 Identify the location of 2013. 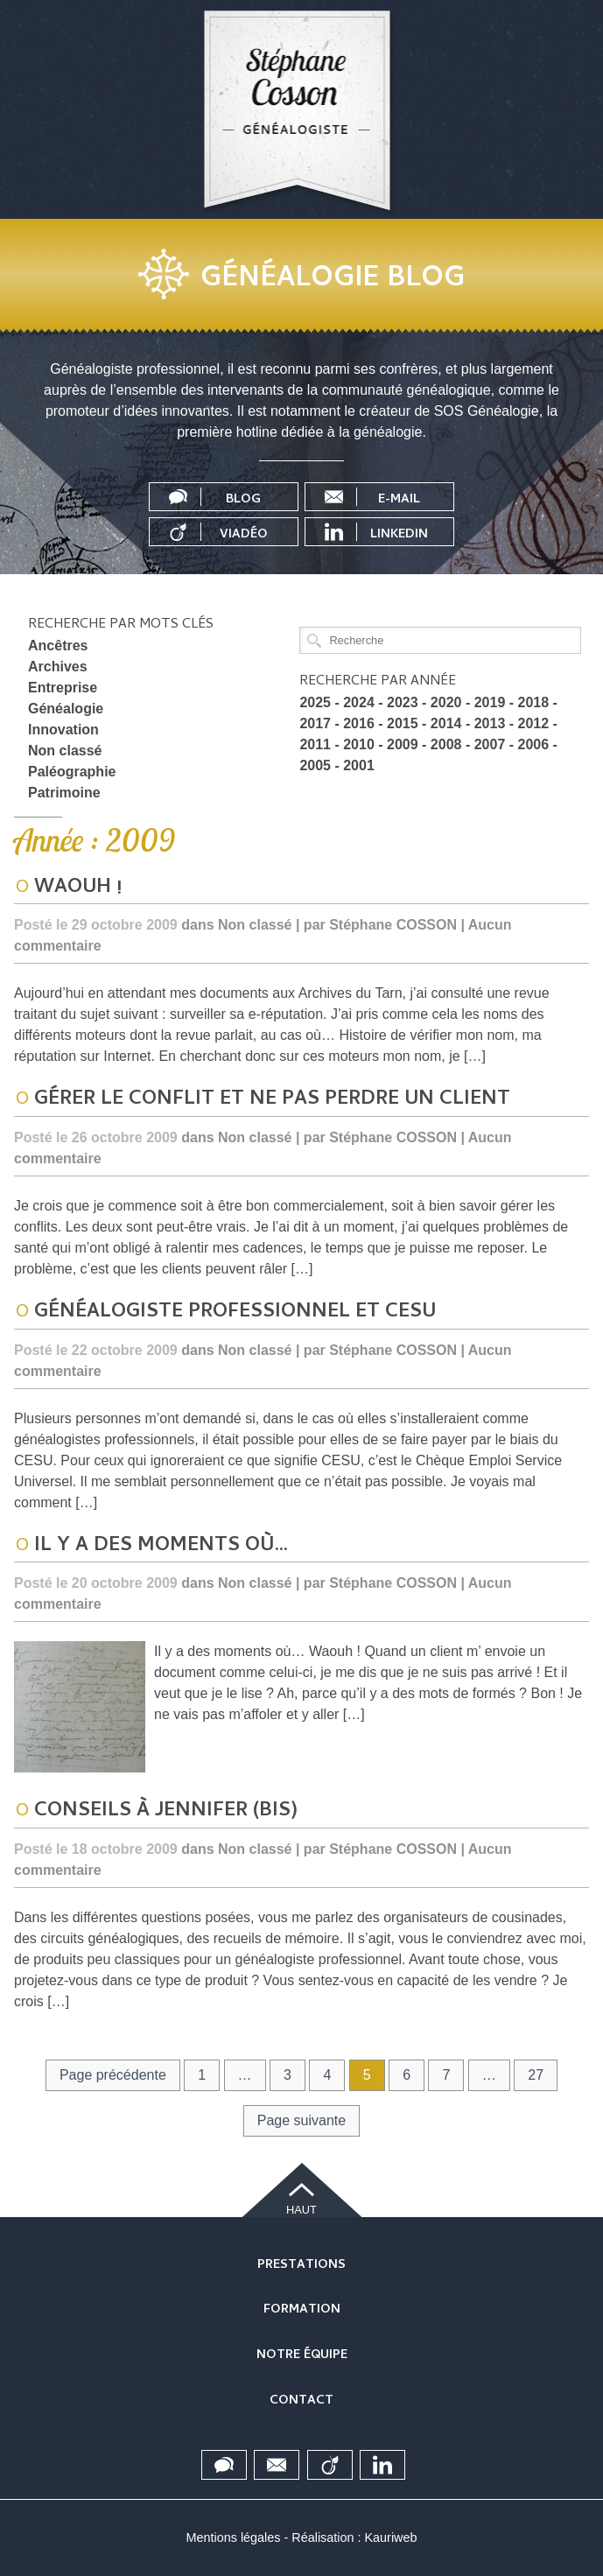
(490, 723).